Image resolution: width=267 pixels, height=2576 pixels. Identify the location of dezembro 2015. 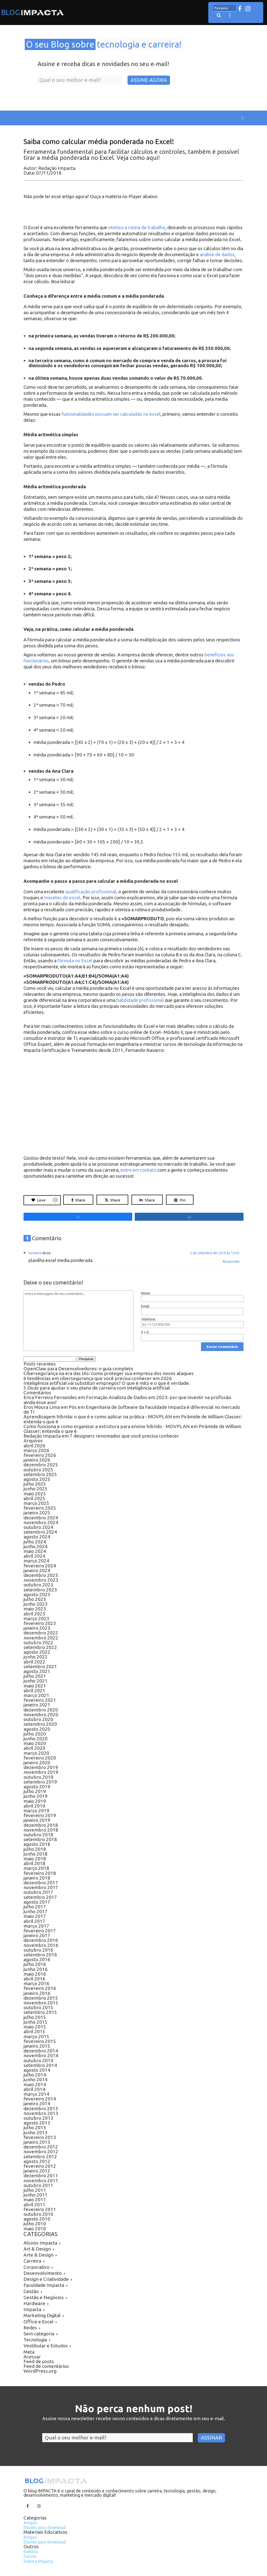
(41, 1998).